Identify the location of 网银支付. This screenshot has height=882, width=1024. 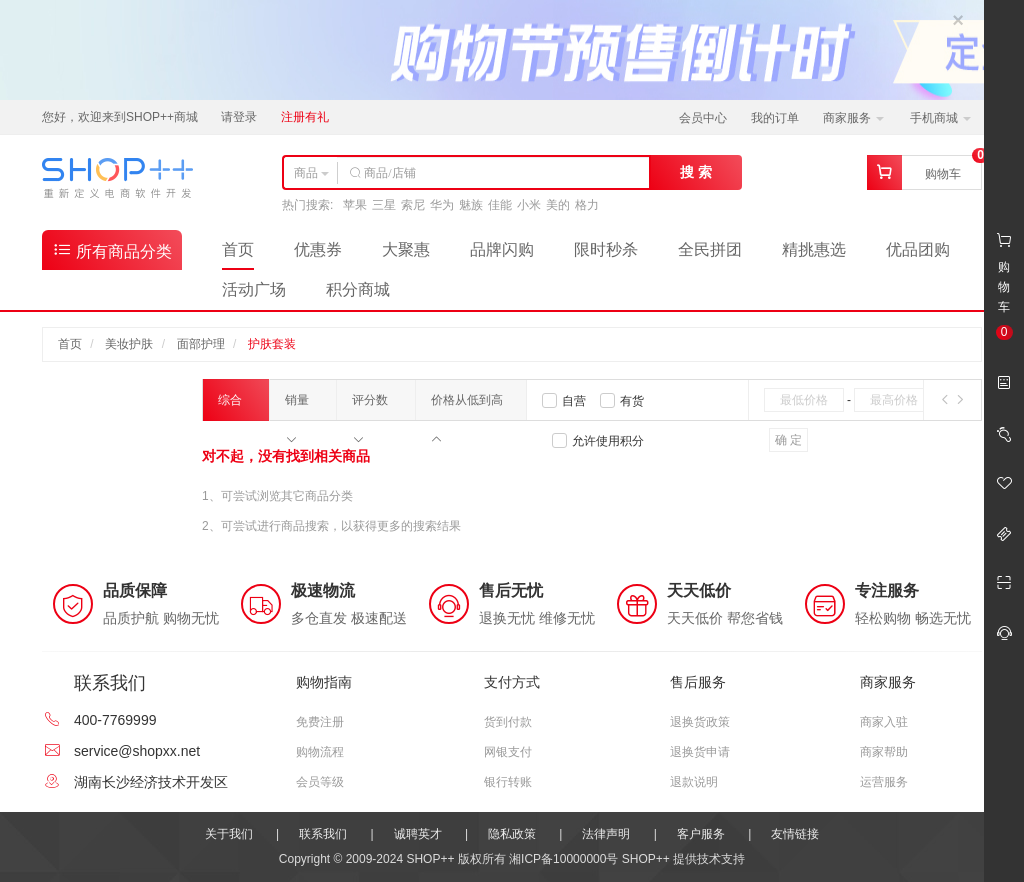
(508, 752).